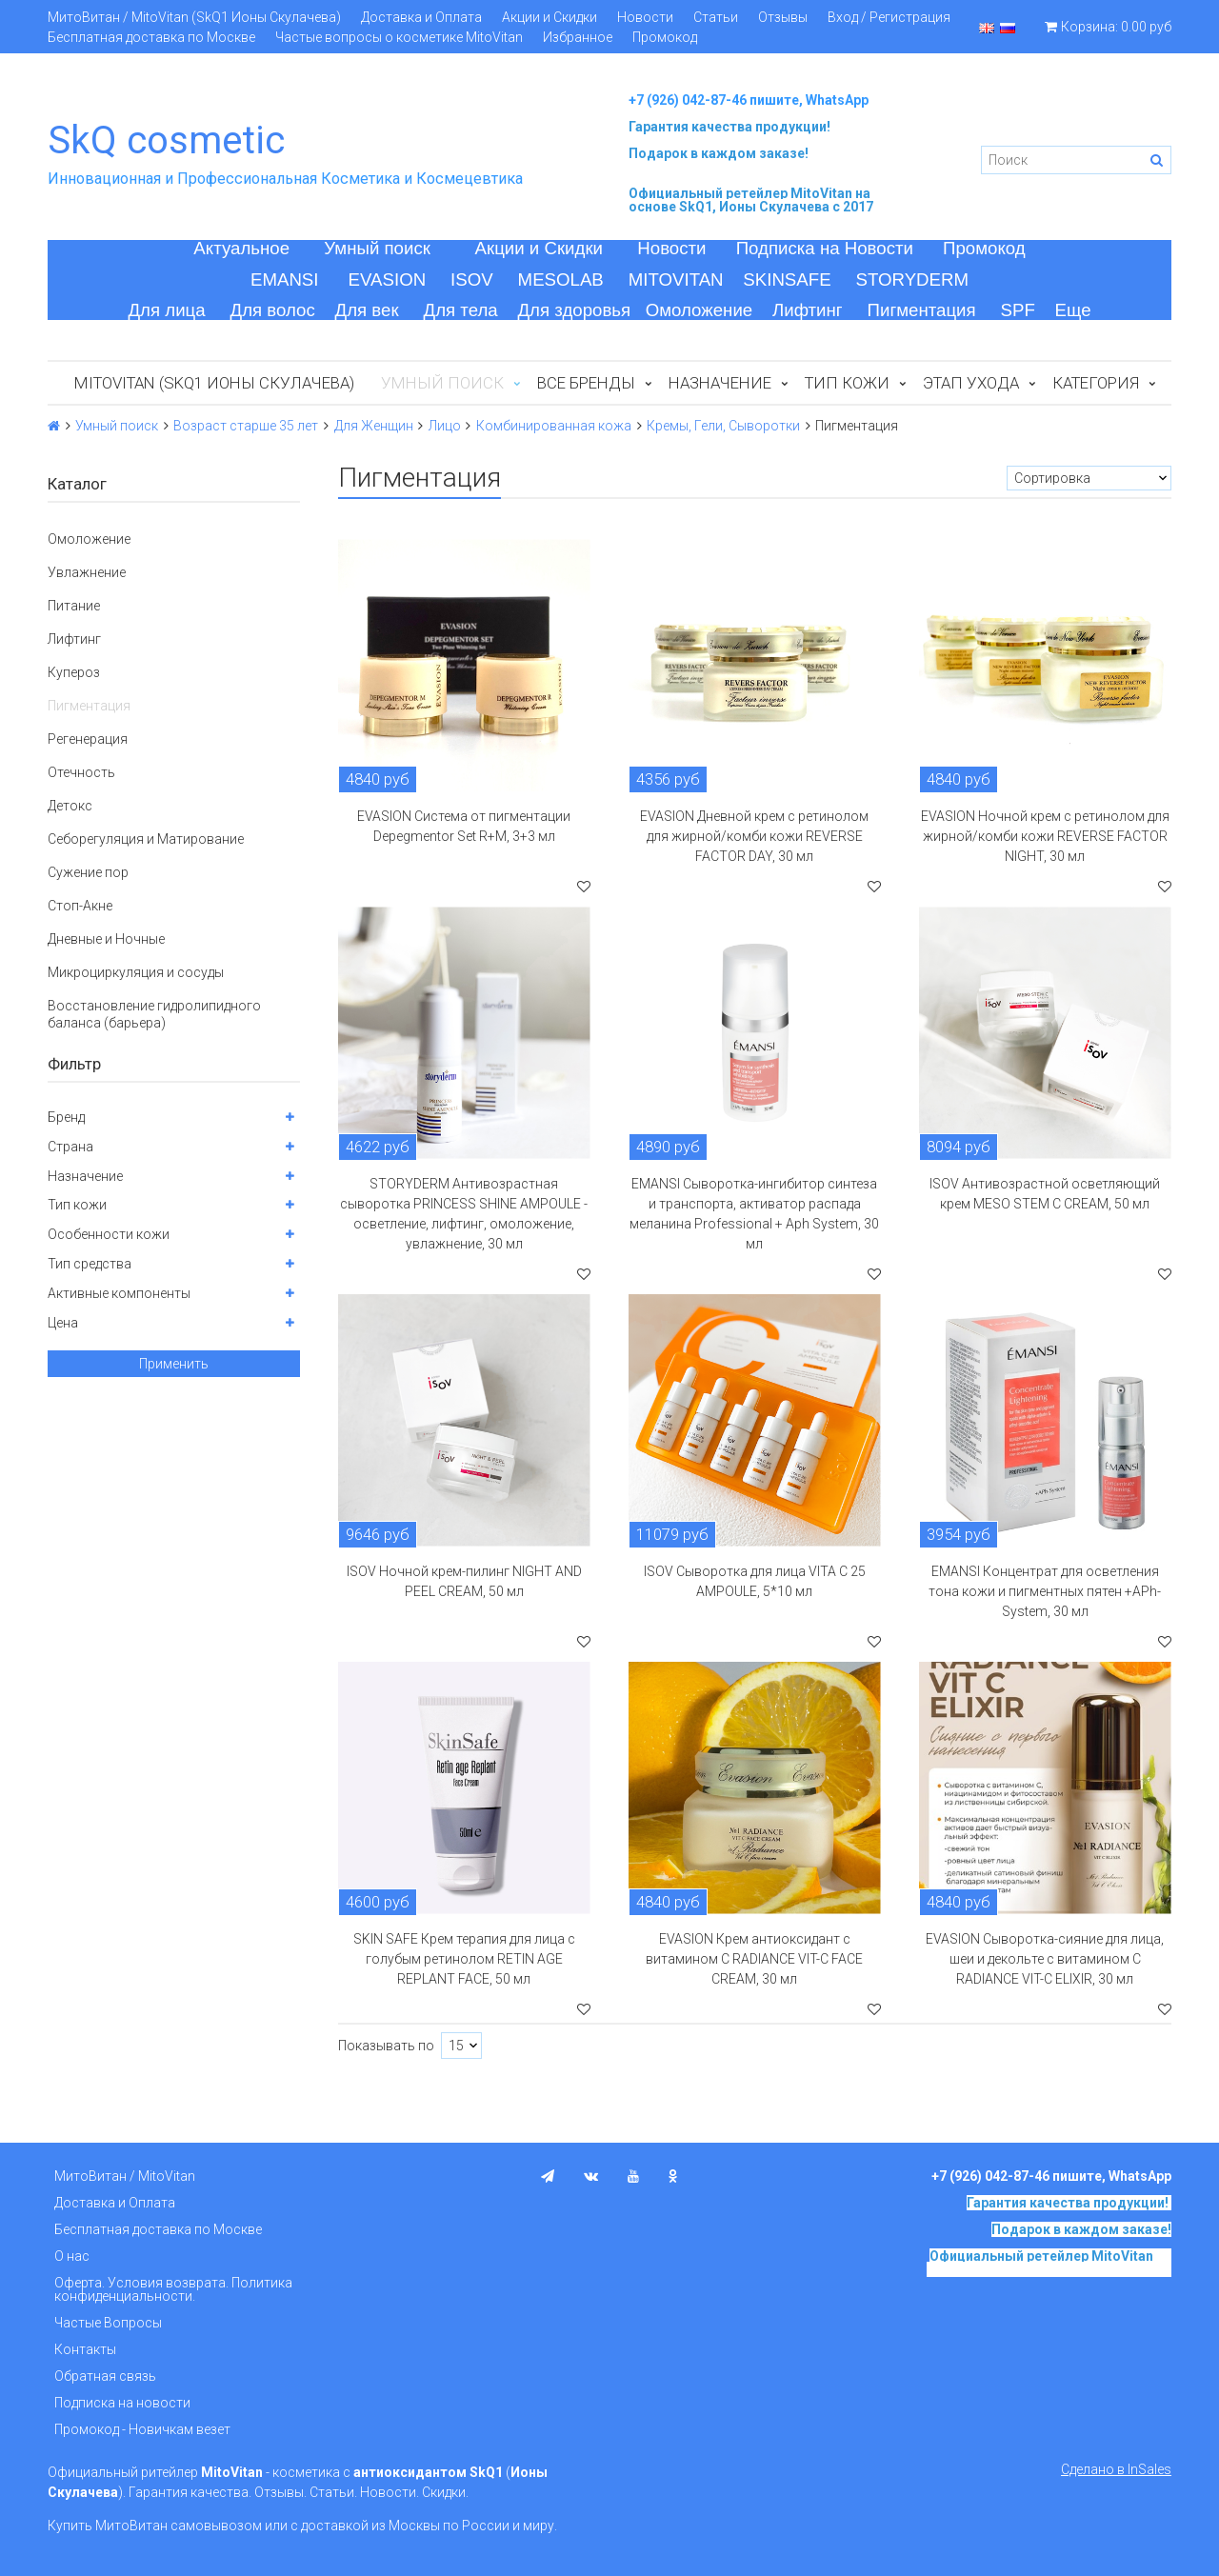 This screenshot has height=2576, width=1219. Describe the element at coordinates (1018, 310) in the screenshot. I see `SPF` at that location.